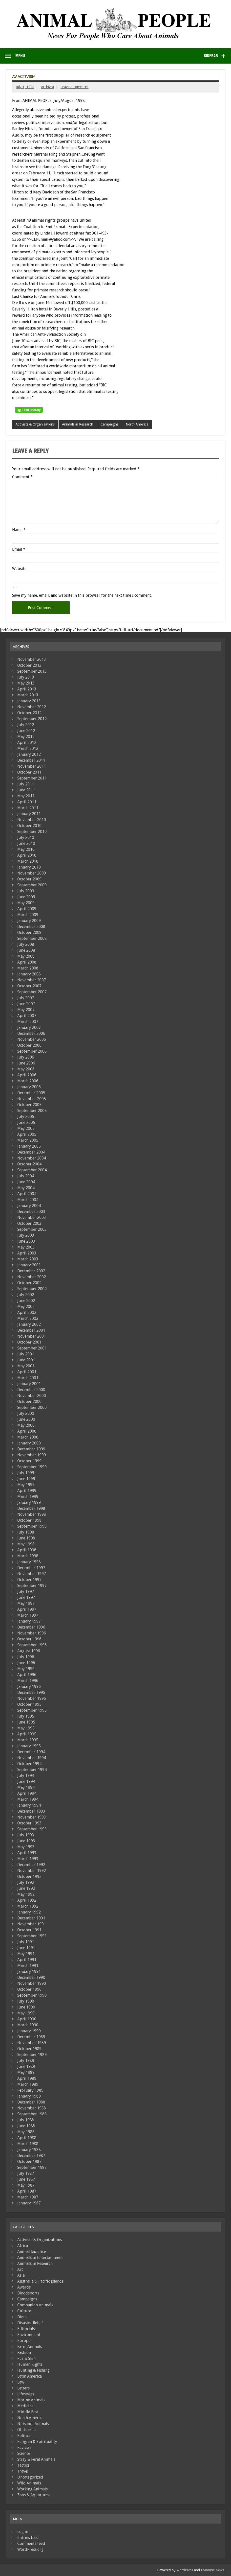 The image size is (231, 2576). I want to click on Entries feed, so click(28, 2537).